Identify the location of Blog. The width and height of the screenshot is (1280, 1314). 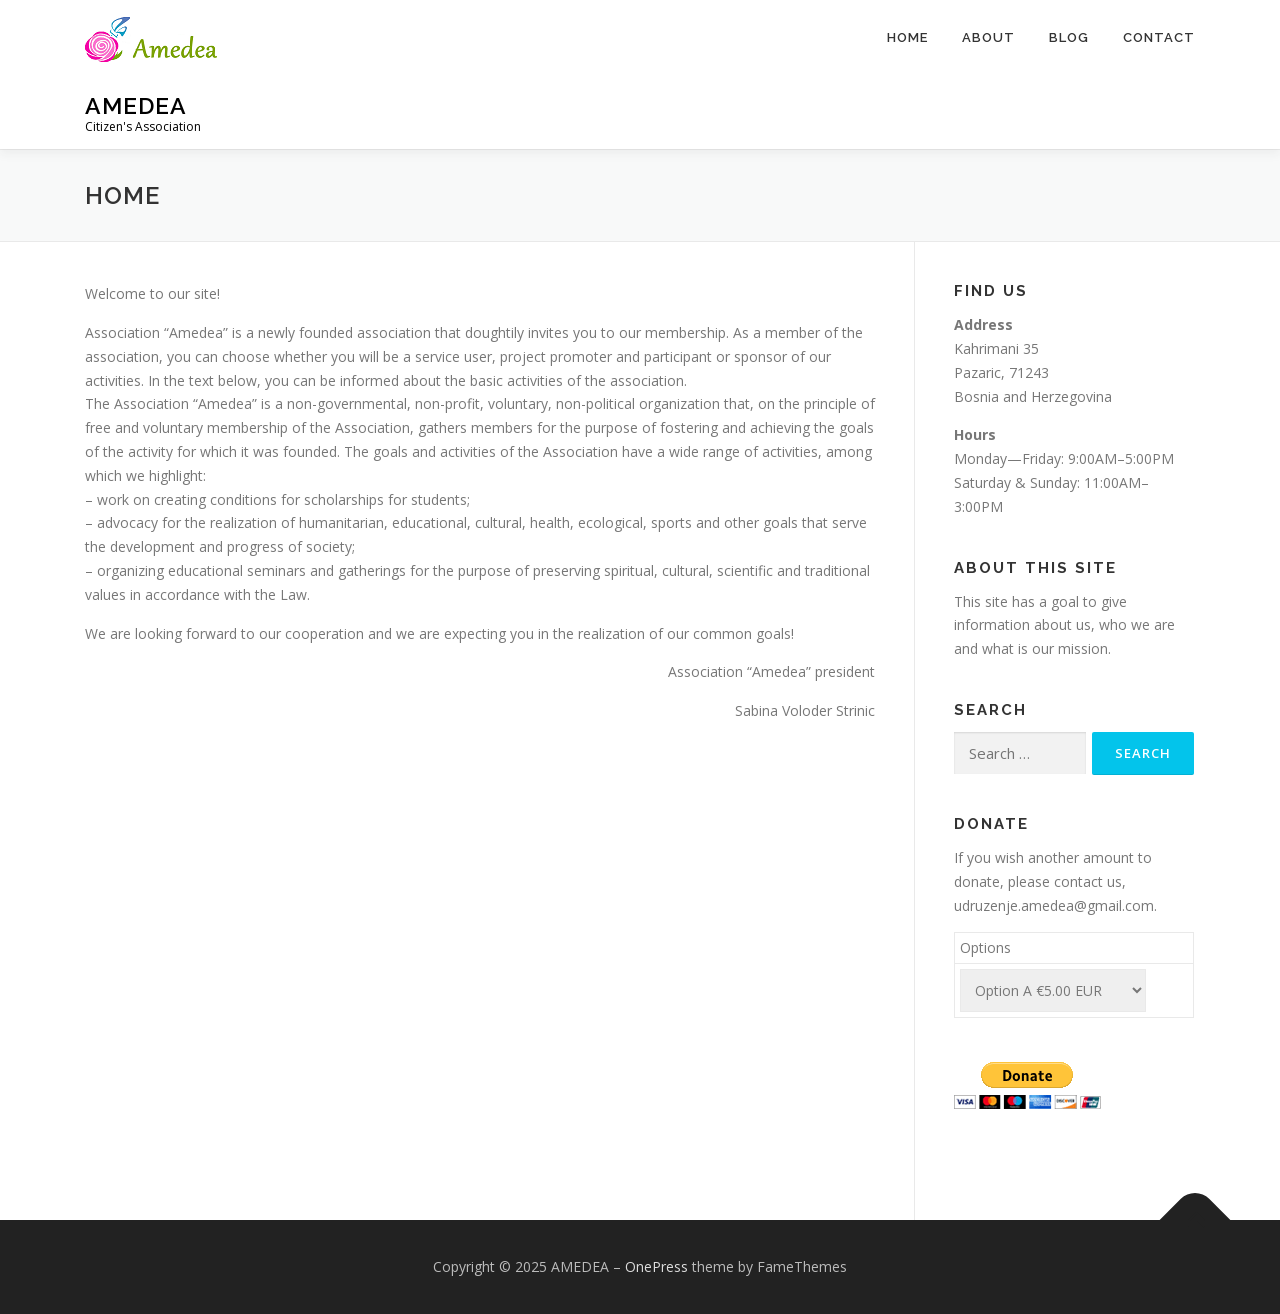
(1069, 37).